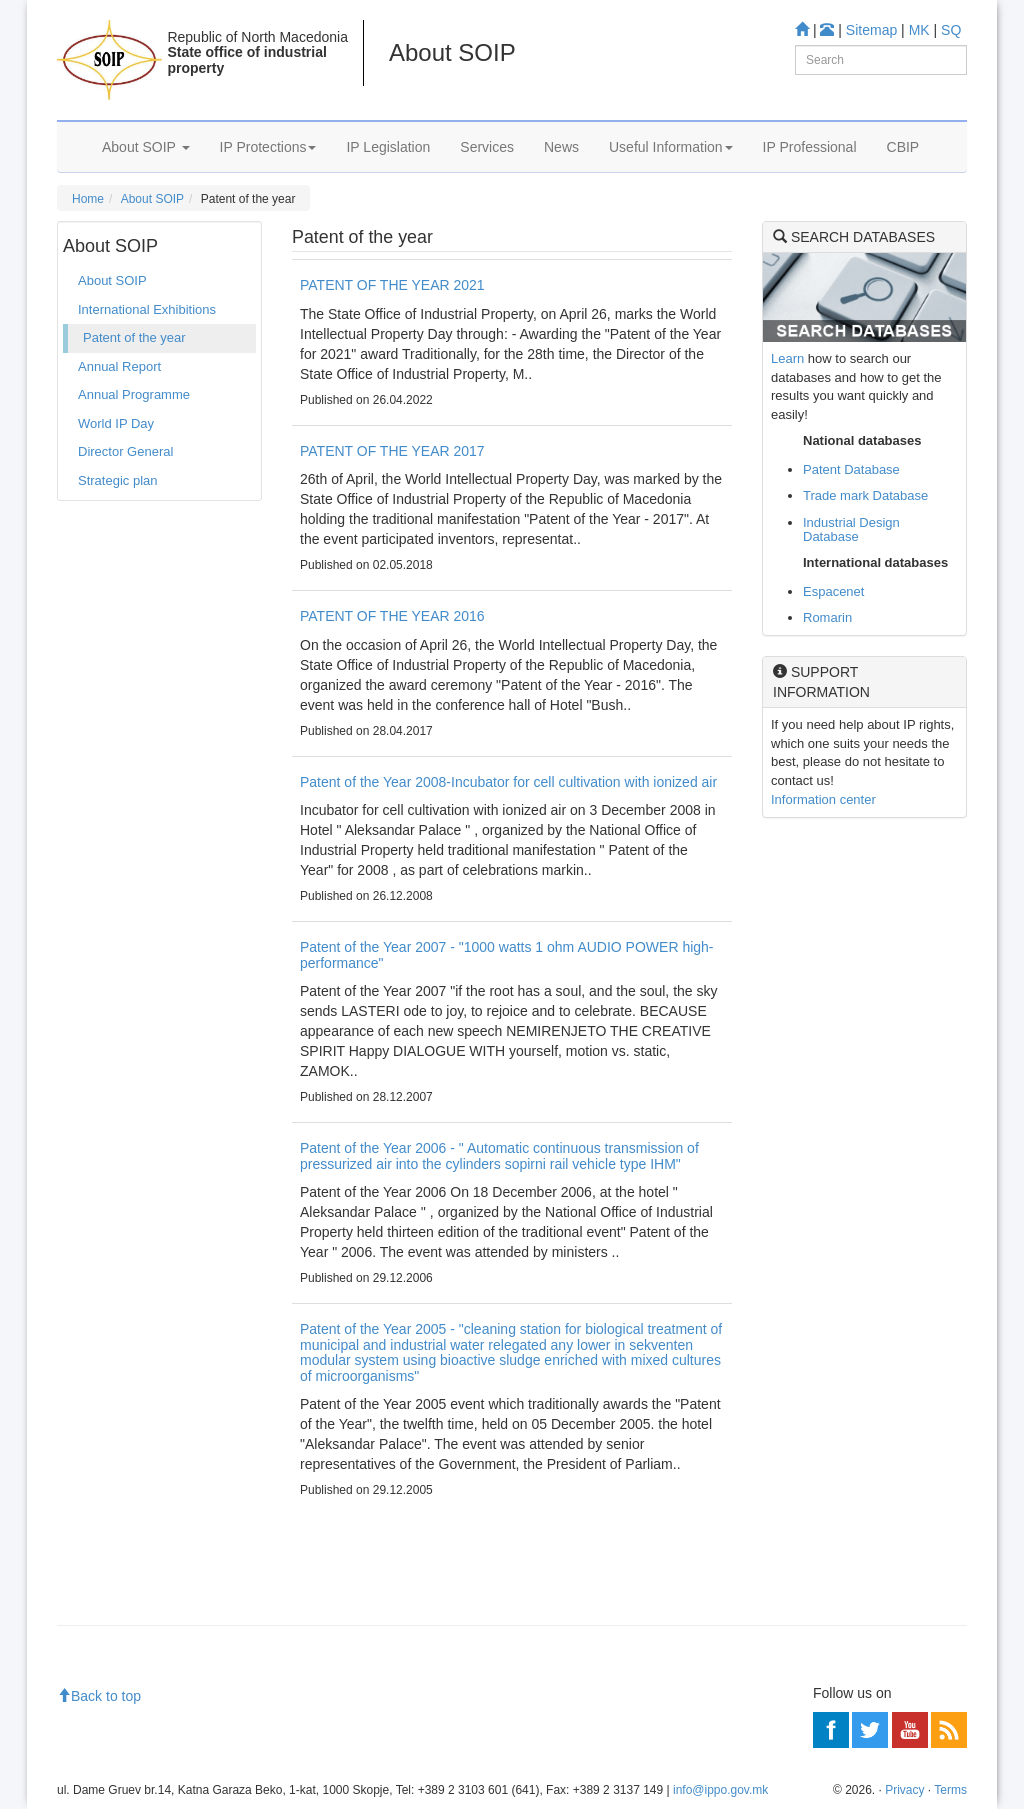 Image resolution: width=1024 pixels, height=1809 pixels. Describe the element at coordinates (904, 1790) in the screenshot. I see `Privacy` at that location.